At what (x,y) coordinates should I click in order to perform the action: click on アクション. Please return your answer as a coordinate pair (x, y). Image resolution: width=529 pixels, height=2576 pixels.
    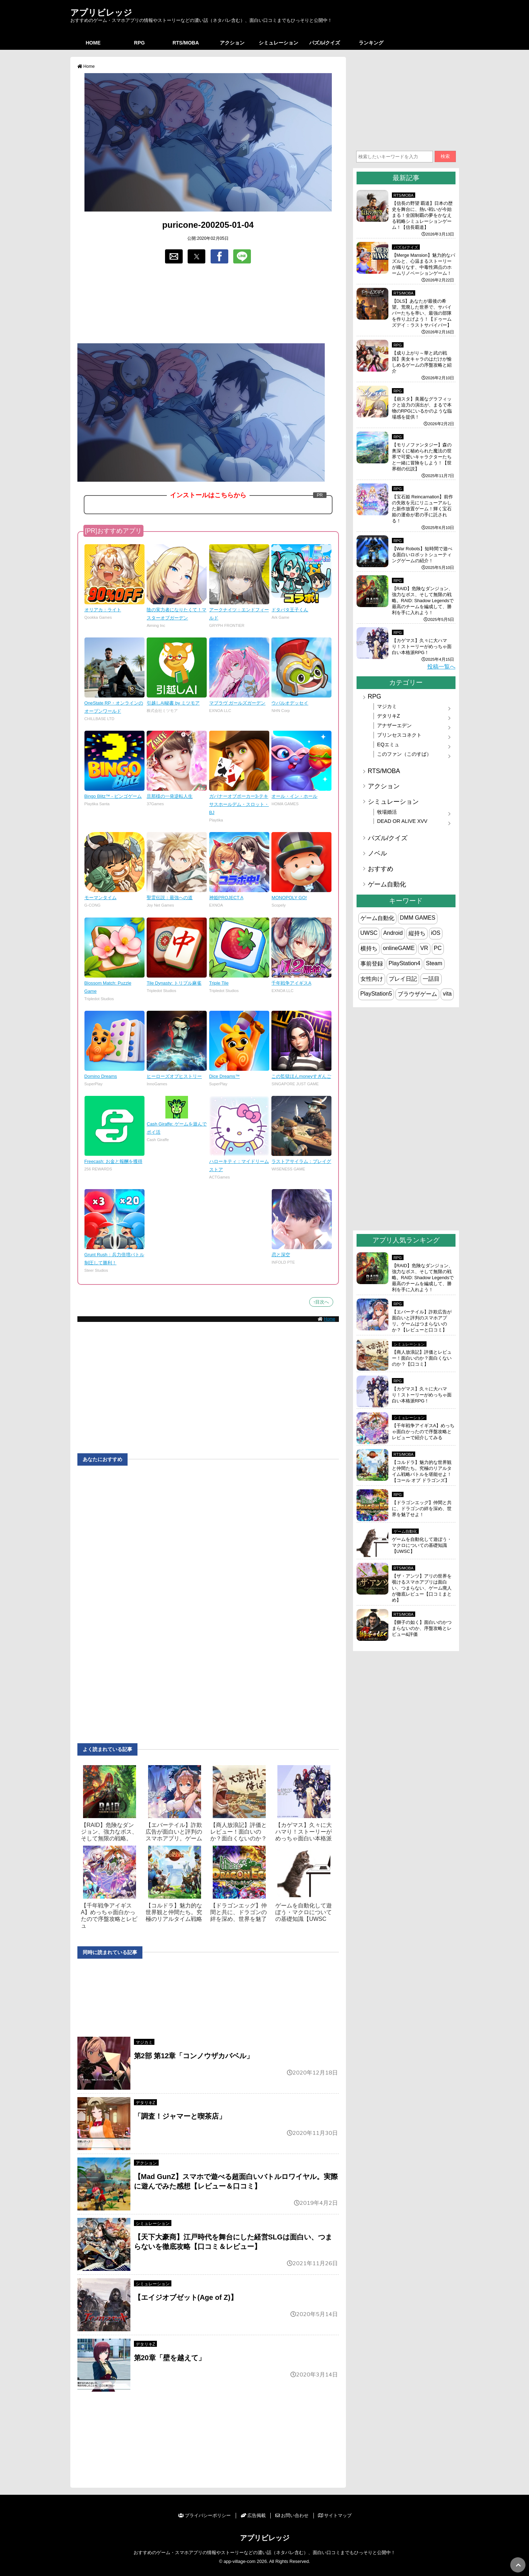
    Looking at the image, I should click on (232, 43).